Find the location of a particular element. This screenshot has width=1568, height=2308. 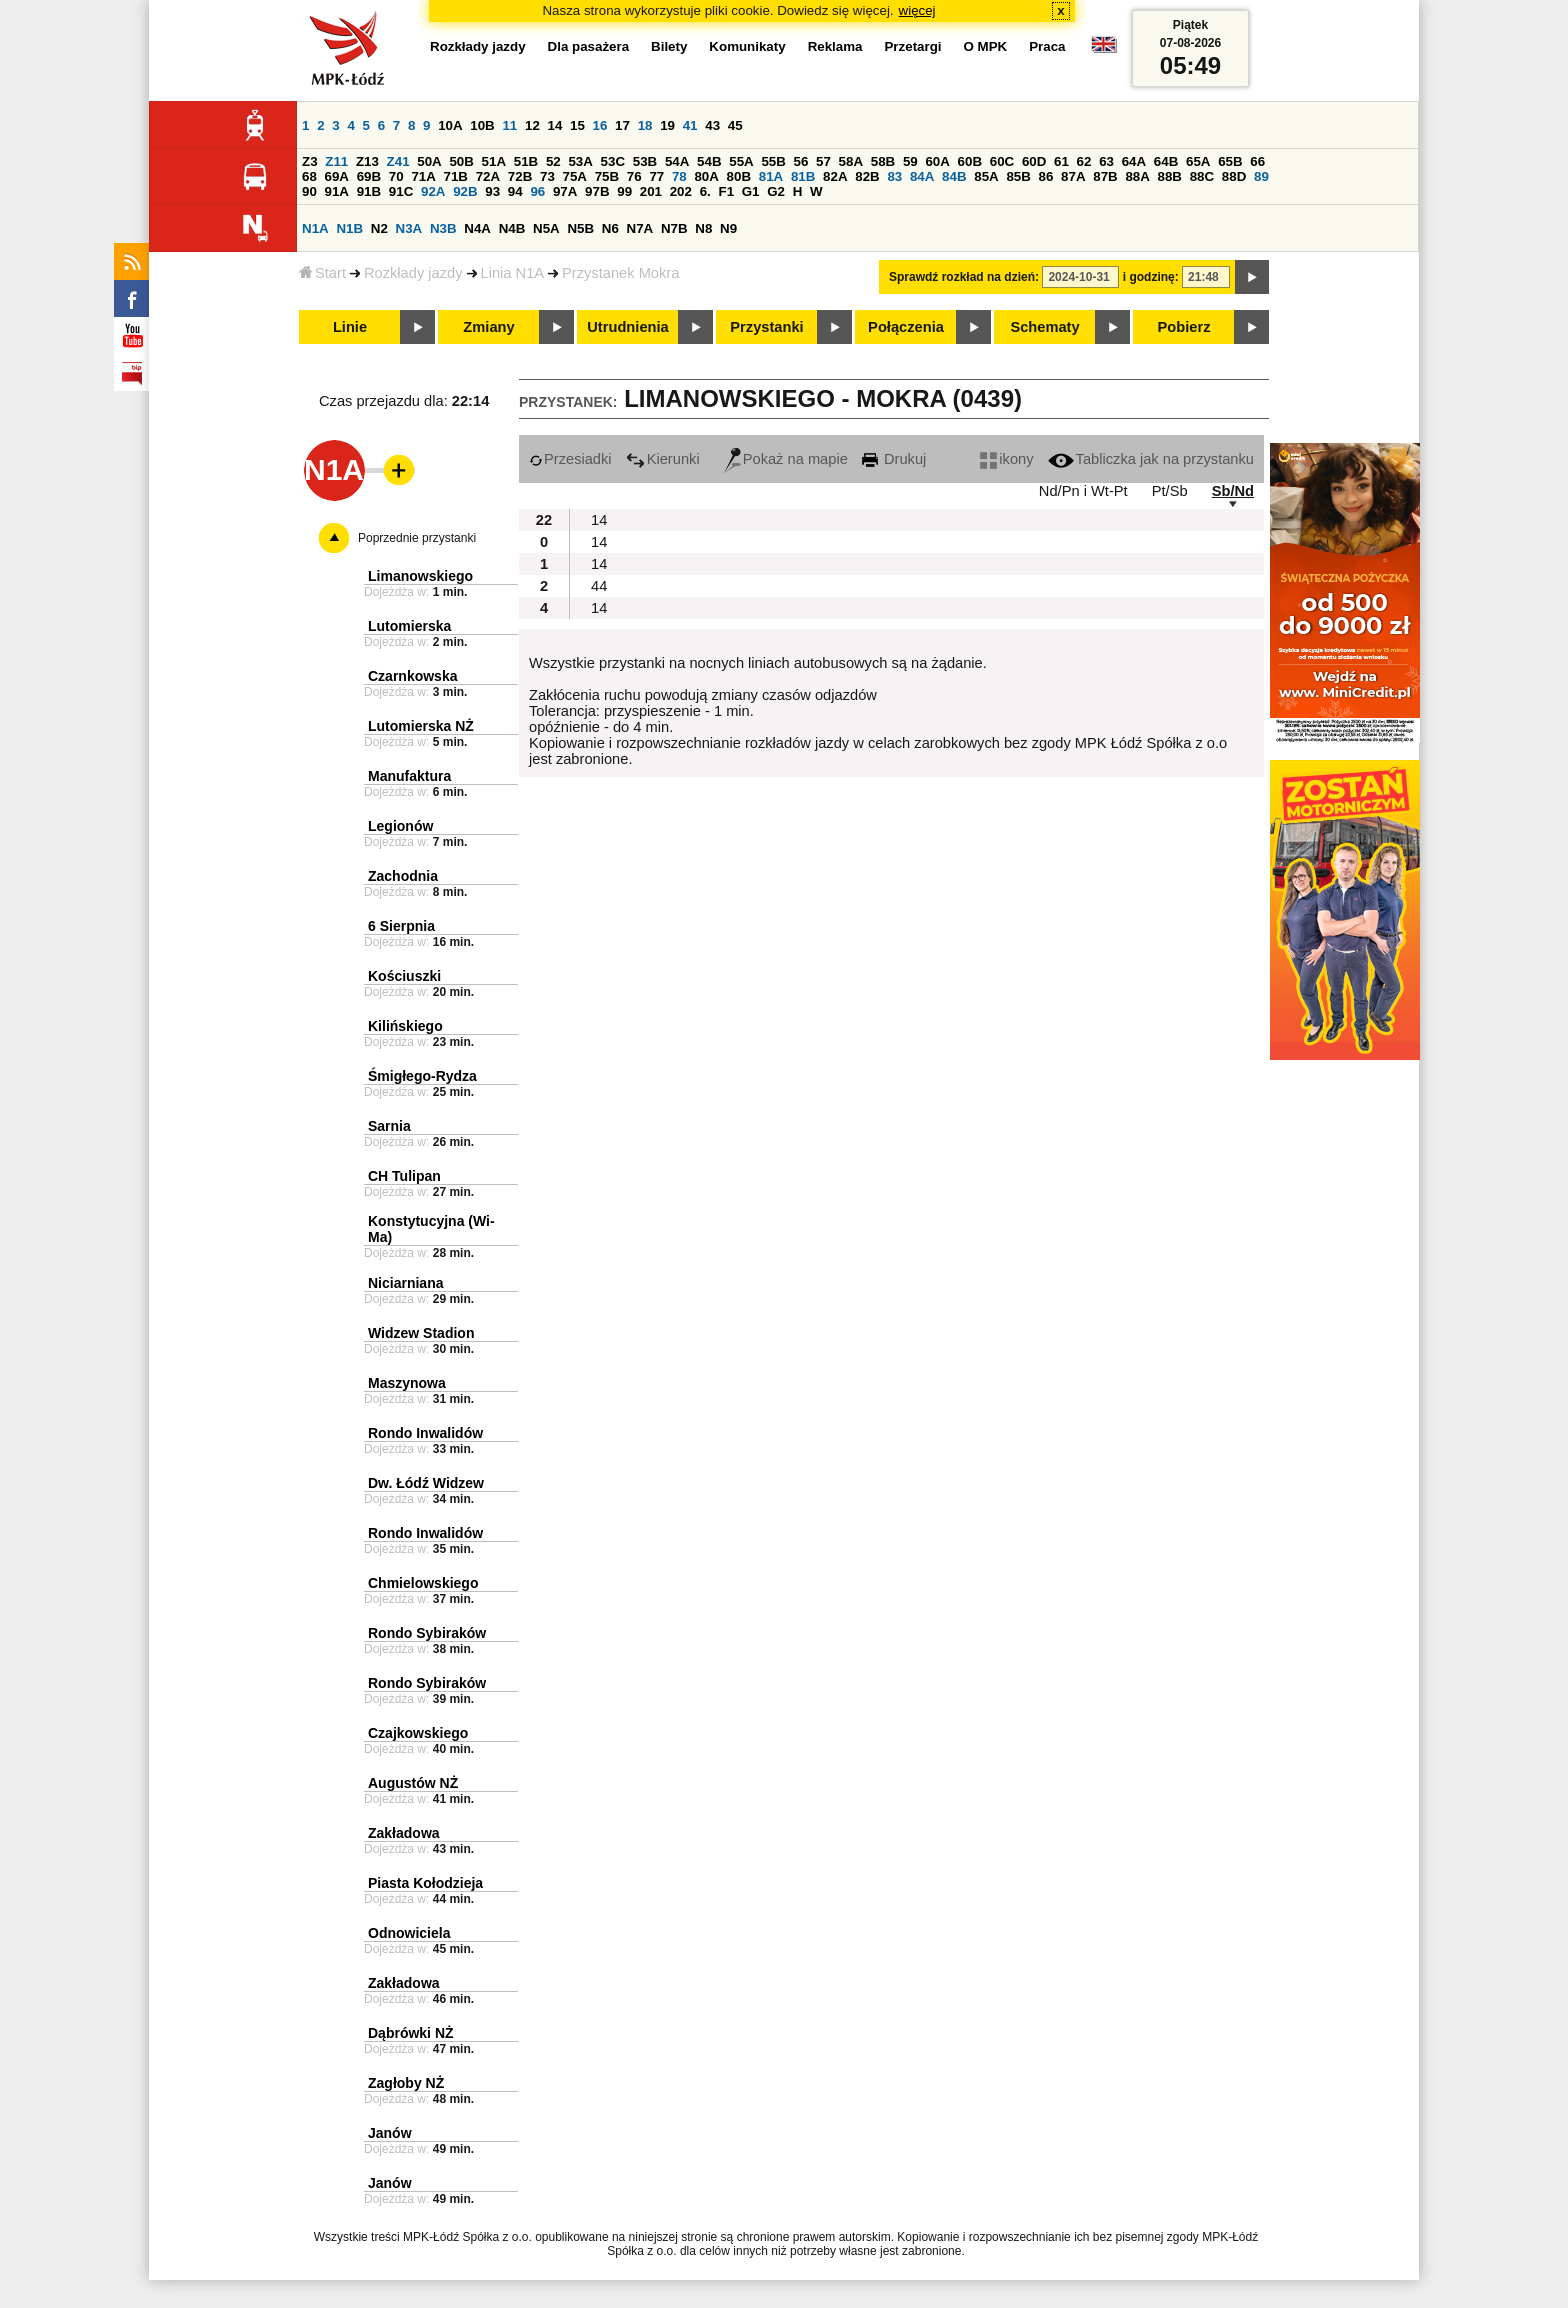

Lutomierska is located at coordinates (409, 626).